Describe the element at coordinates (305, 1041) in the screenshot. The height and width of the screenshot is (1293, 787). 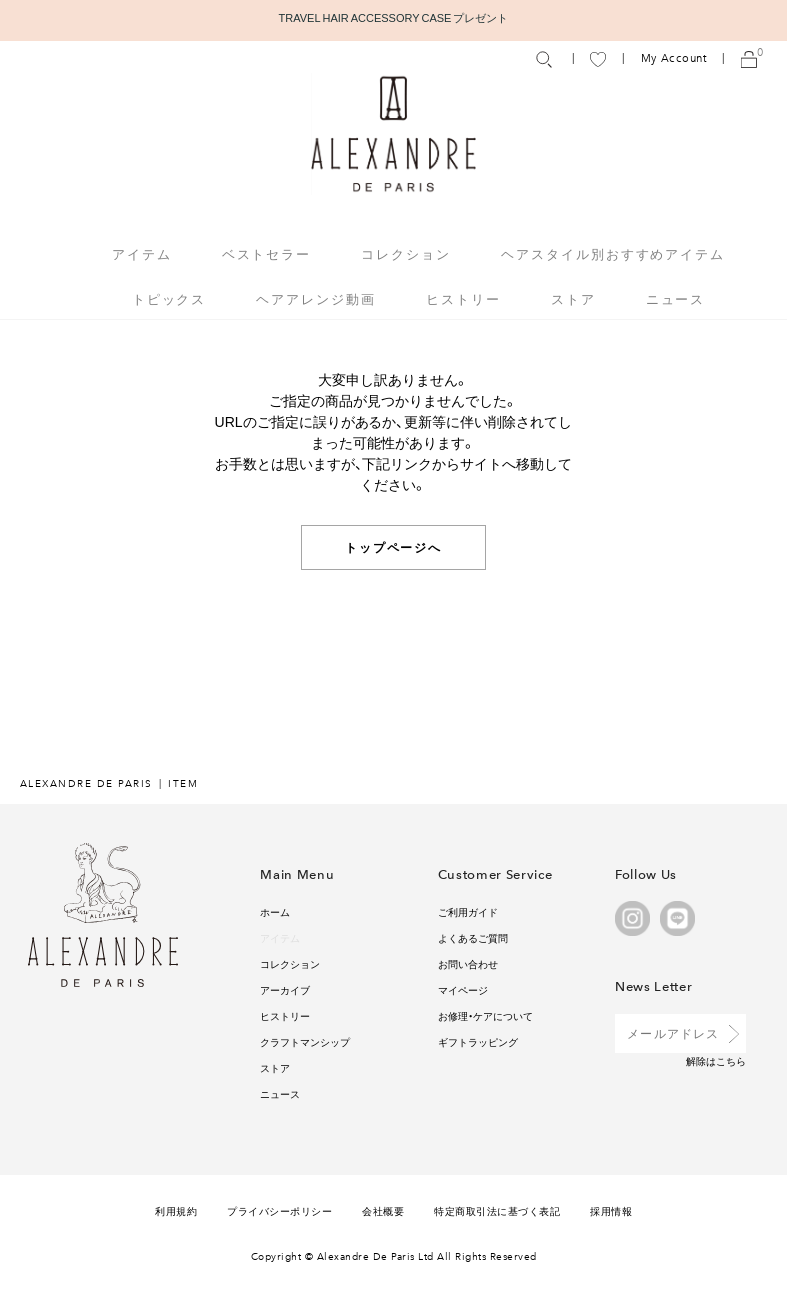
I see `クラフトマンシップ` at that location.